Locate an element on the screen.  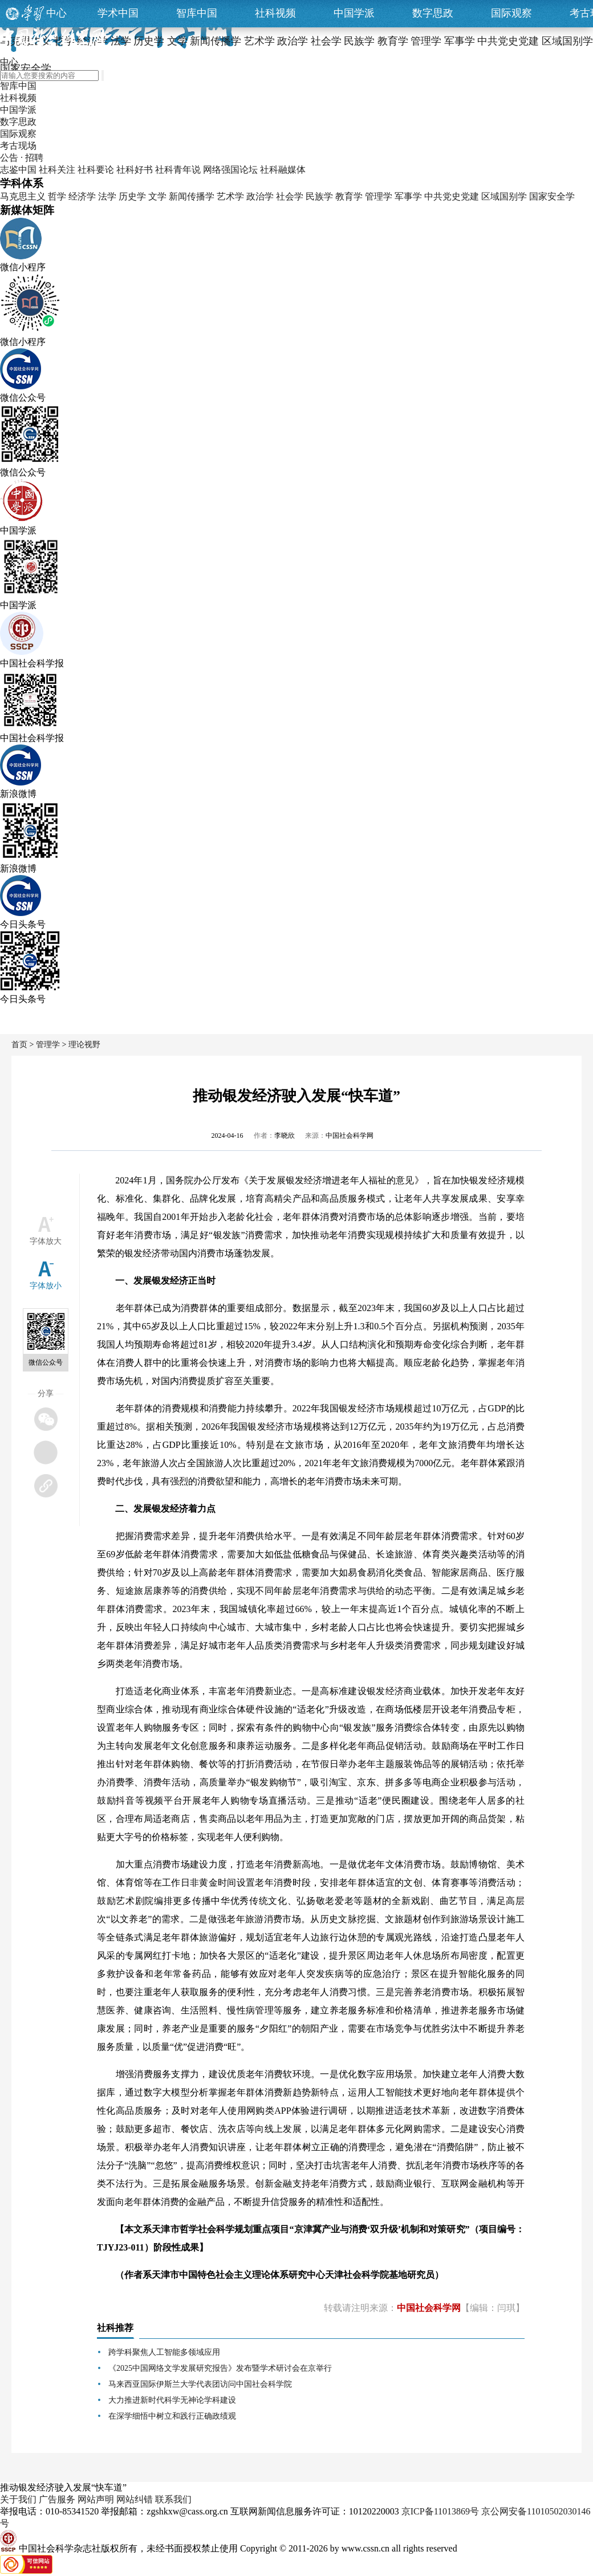
社会学 is located at coordinates (289, 196).